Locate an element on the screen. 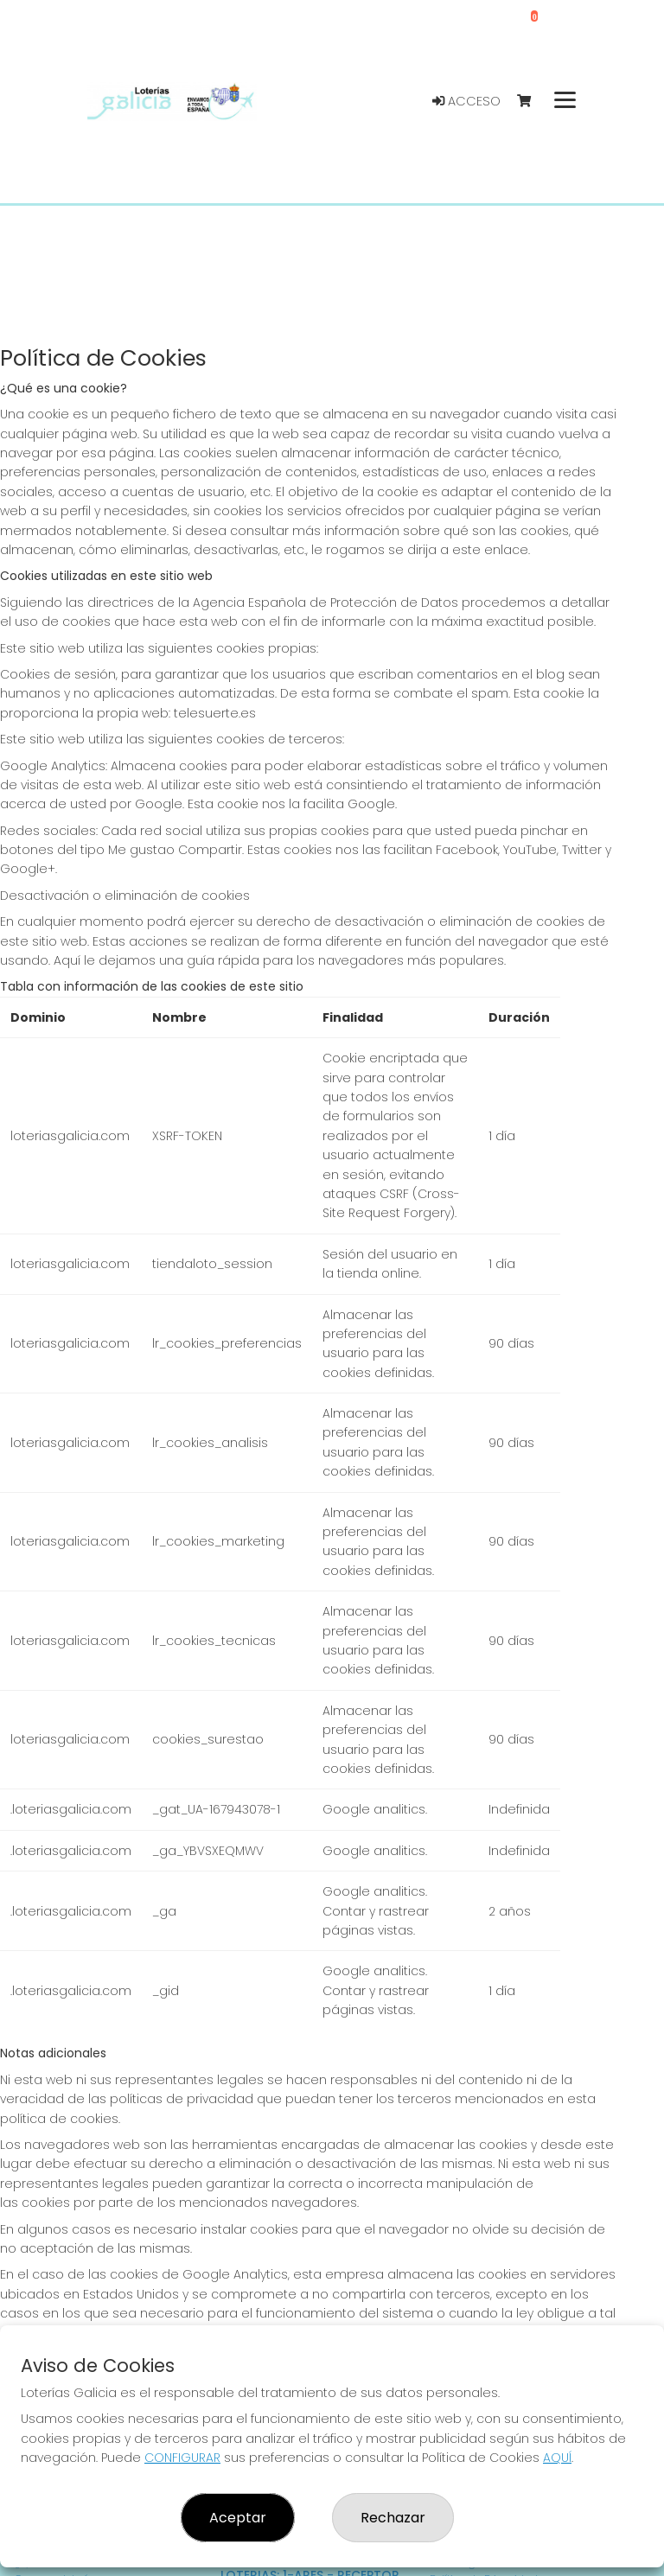 The image size is (664, 2576). CONFIGURAR is located at coordinates (182, 2457).